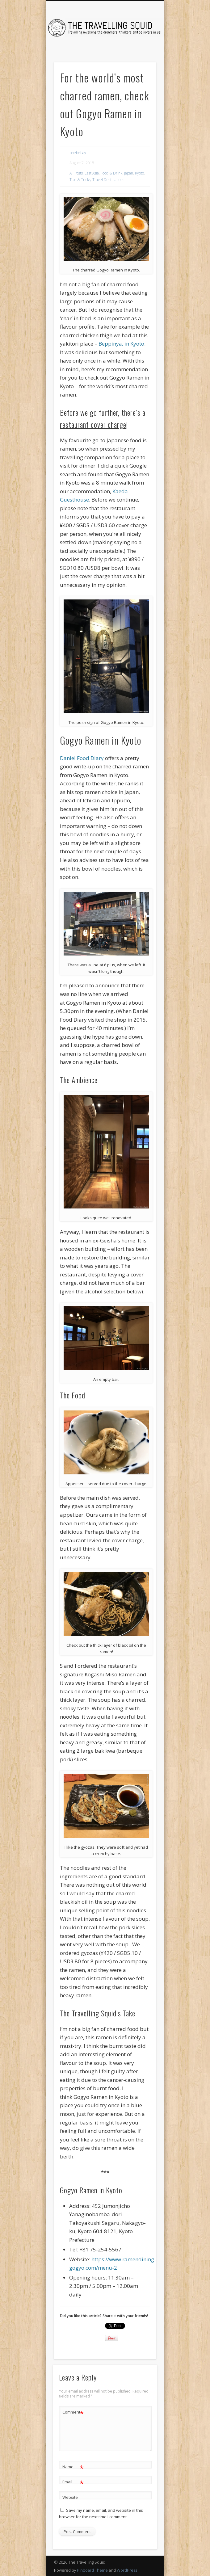 The image size is (210, 2576). What do you see at coordinates (139, 173) in the screenshot?
I see `Kyoto` at bounding box center [139, 173].